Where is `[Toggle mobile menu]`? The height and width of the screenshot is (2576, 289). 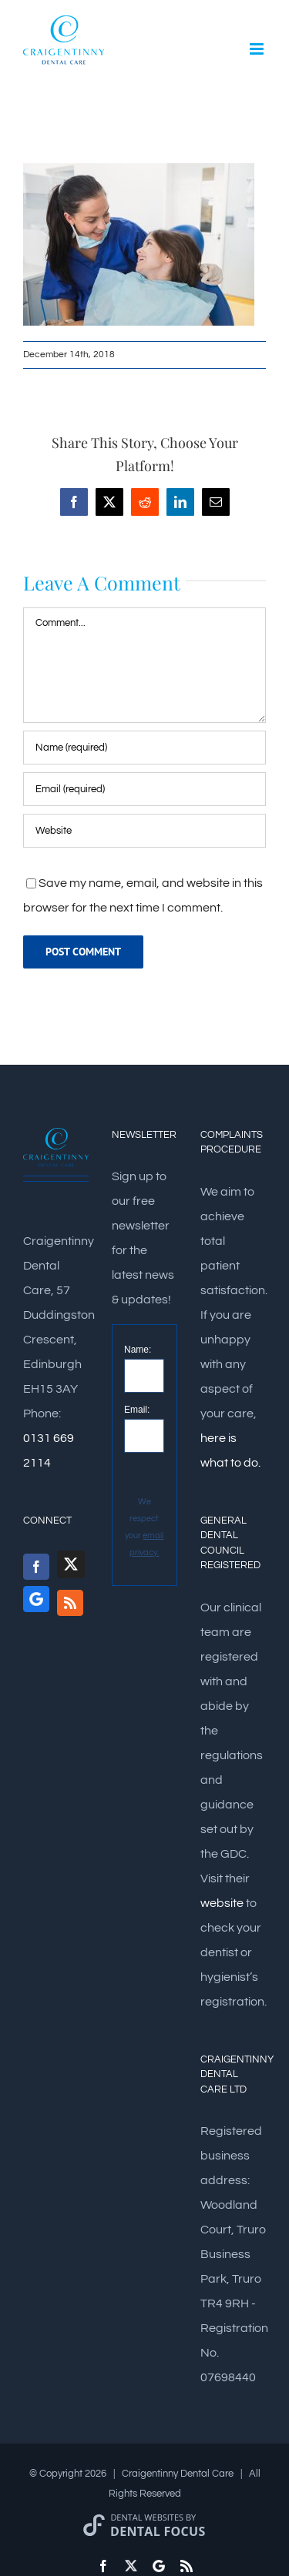 [Toggle mobile menu] is located at coordinates (258, 49).